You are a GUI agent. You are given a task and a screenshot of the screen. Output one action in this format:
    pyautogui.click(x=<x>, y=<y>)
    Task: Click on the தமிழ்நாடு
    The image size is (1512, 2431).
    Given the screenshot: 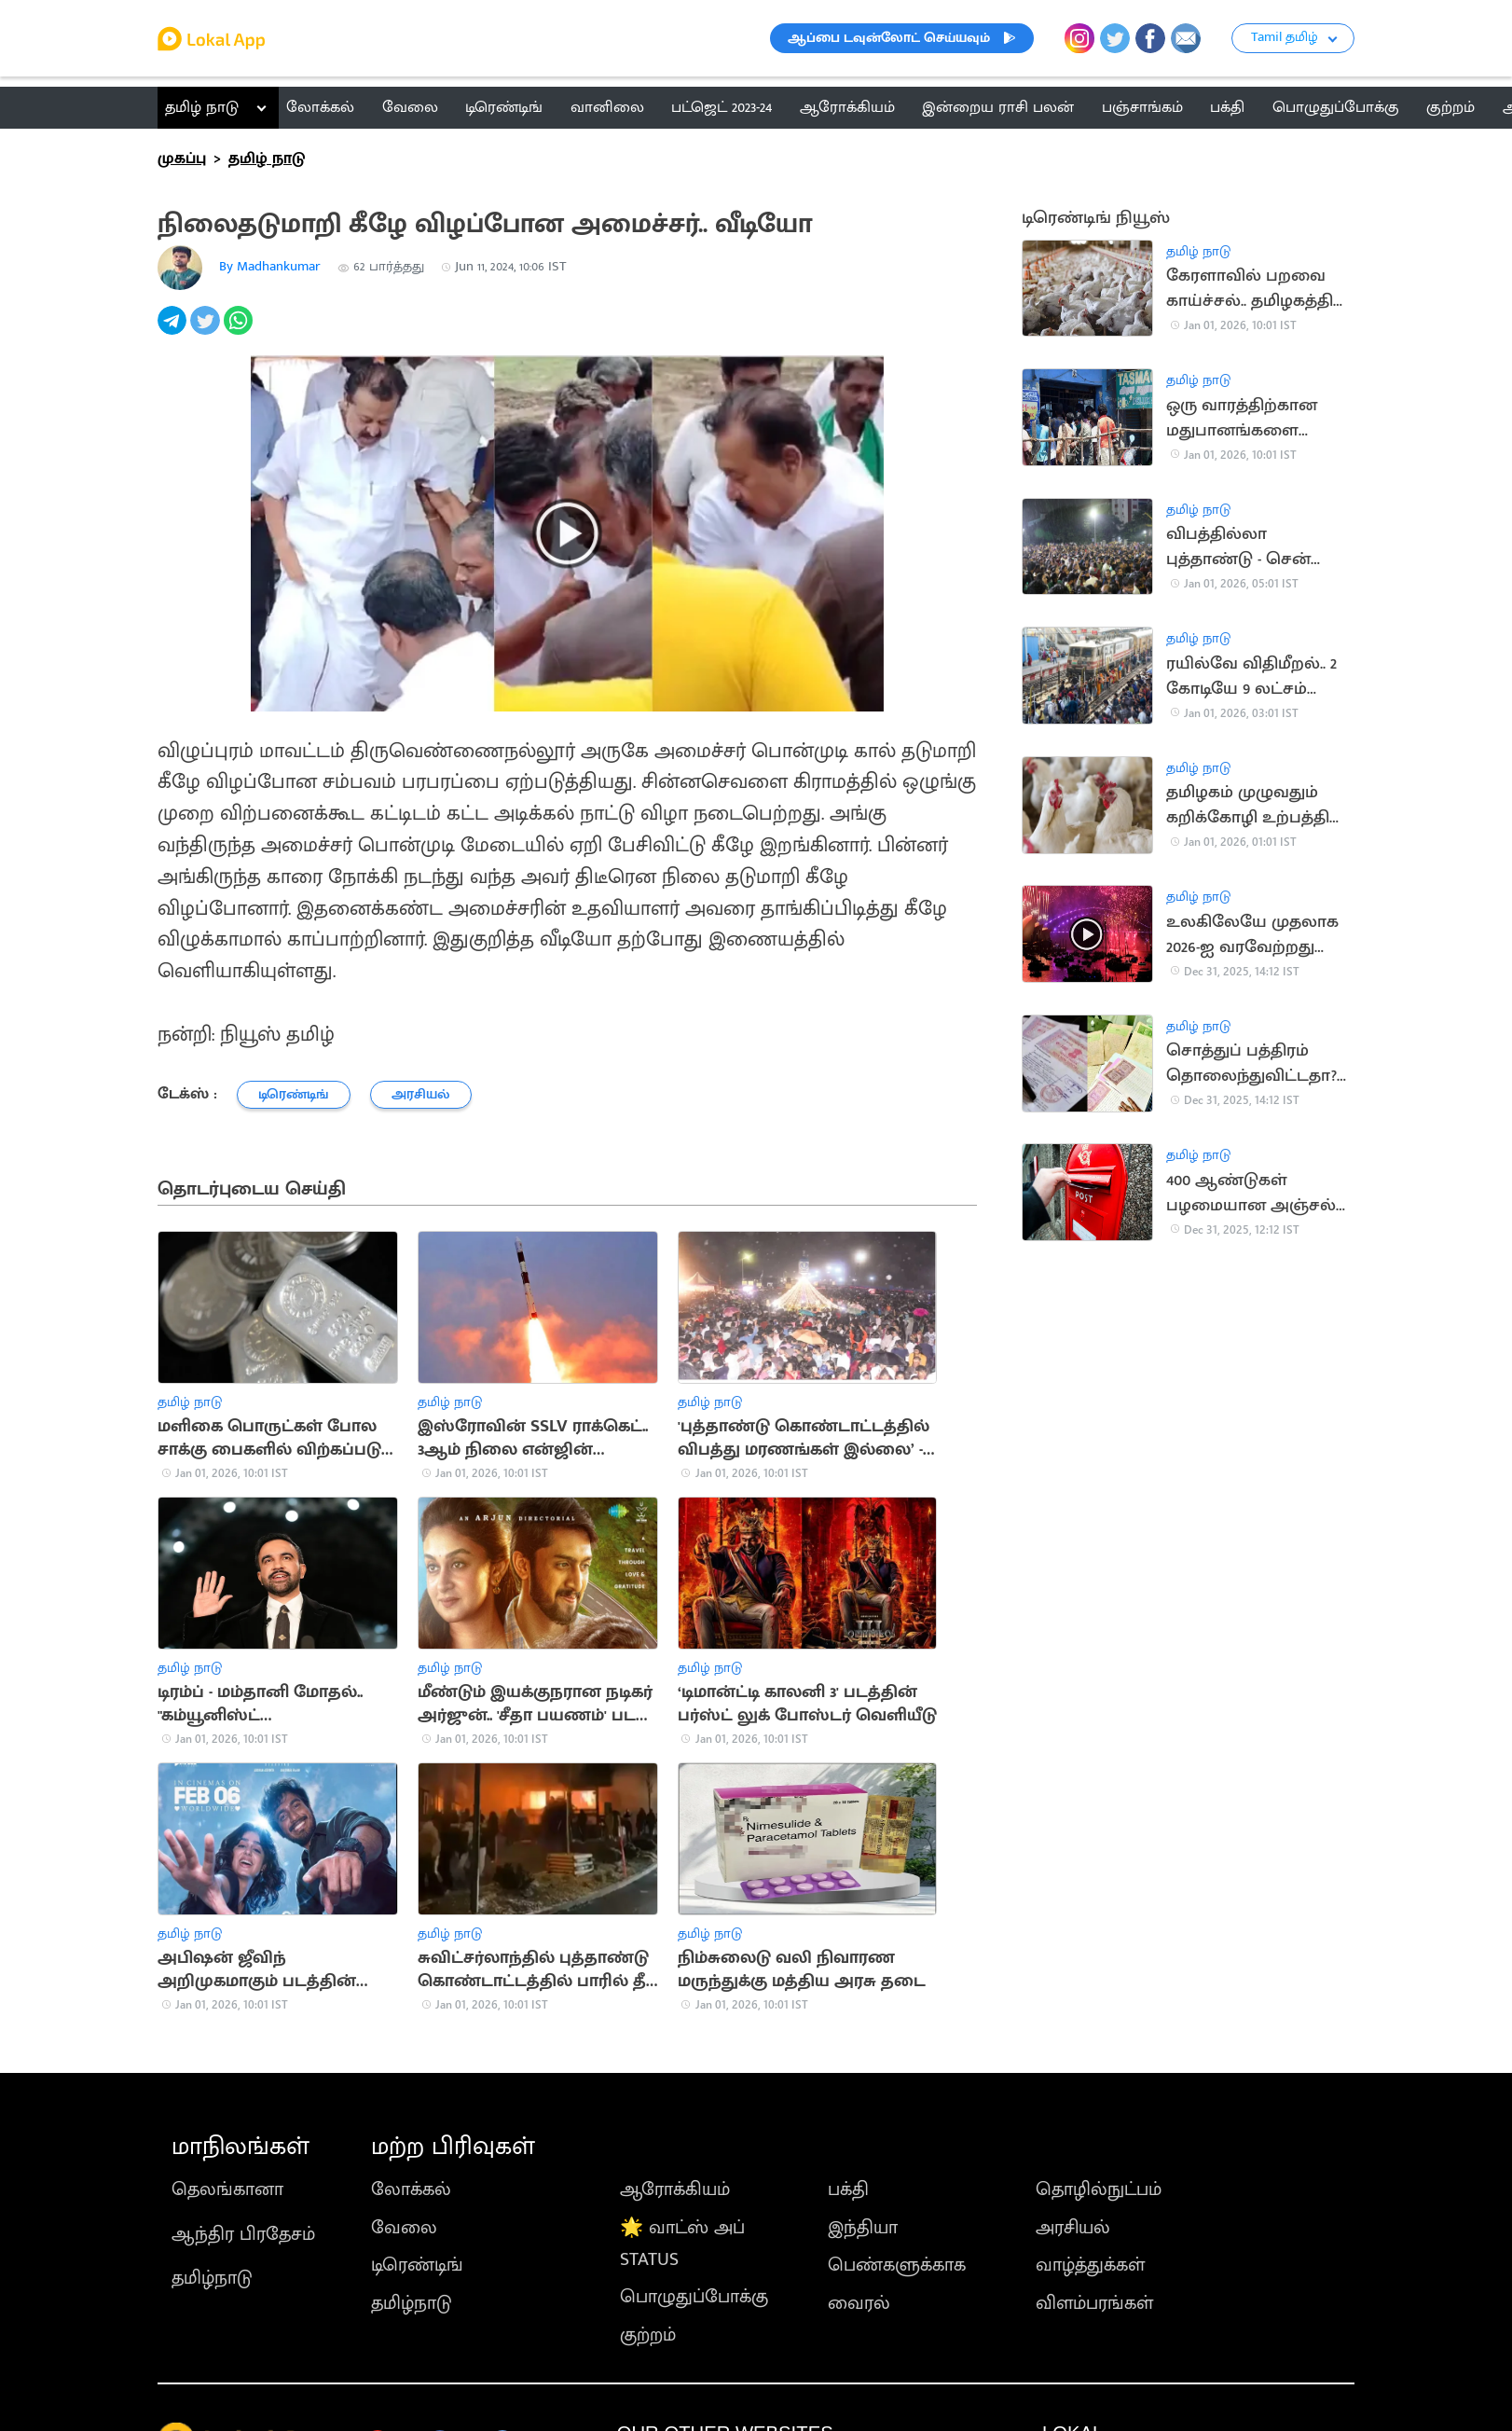 What is the action you would take?
    pyautogui.click(x=212, y=2278)
    